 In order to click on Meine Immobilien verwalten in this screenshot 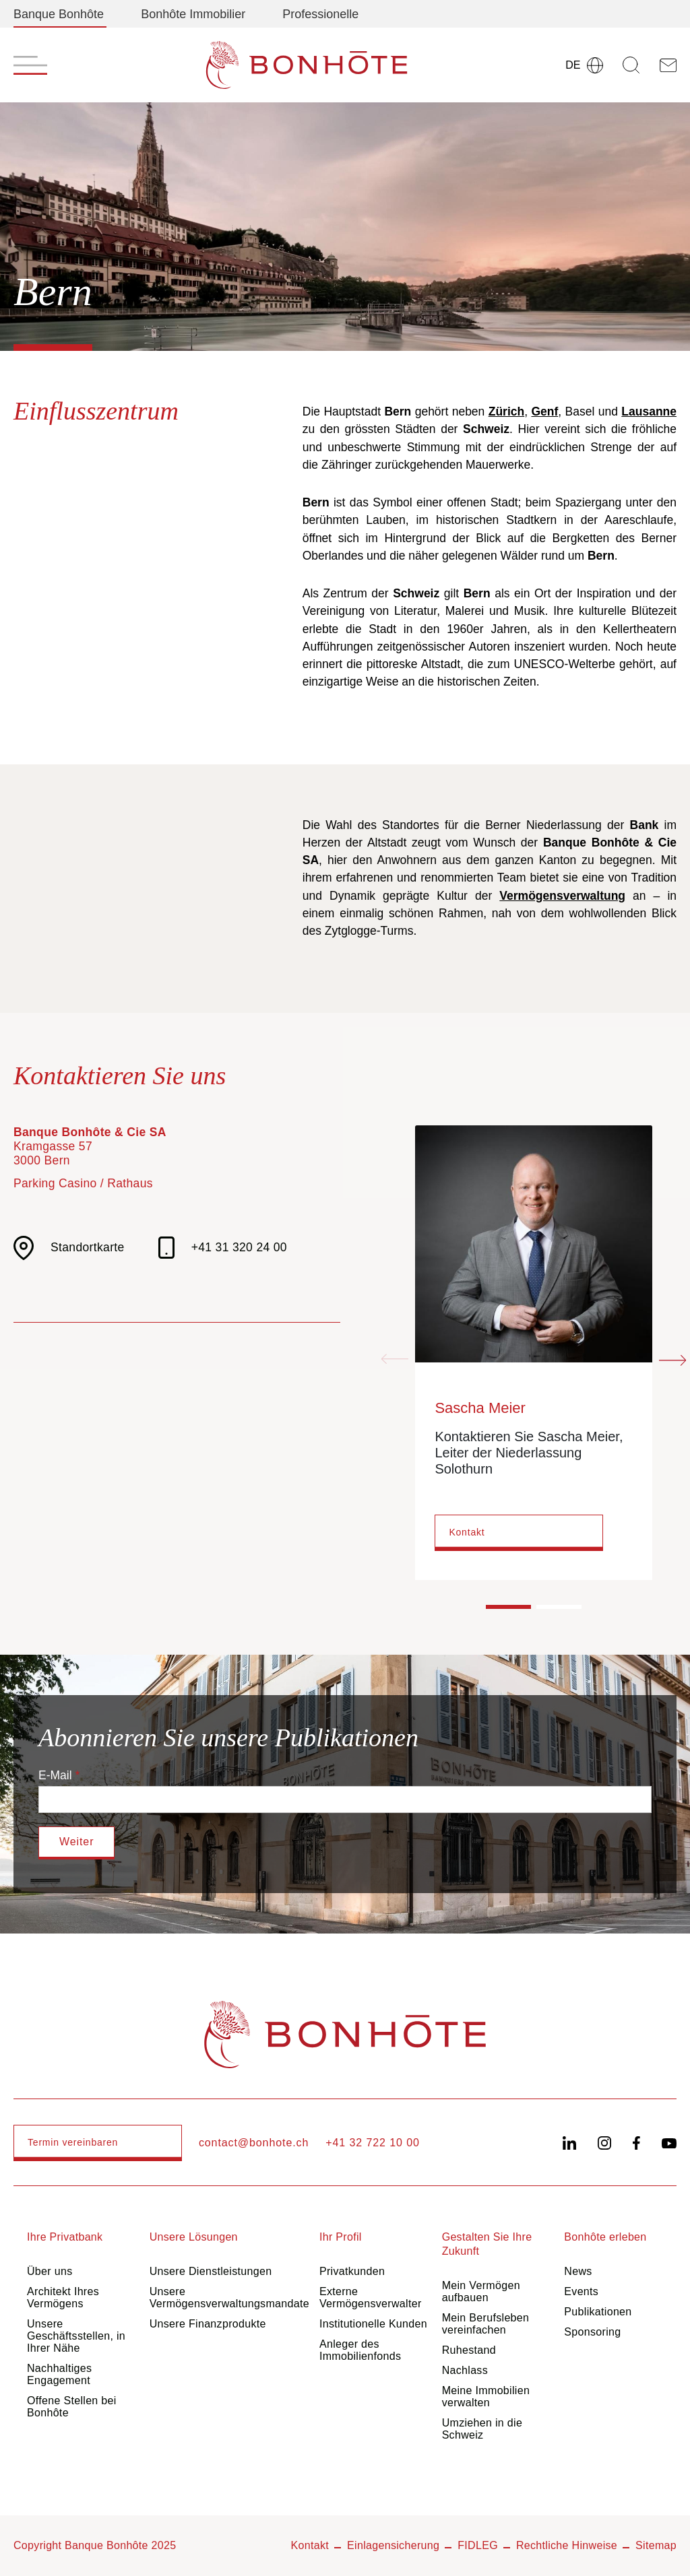, I will do `click(486, 2396)`.